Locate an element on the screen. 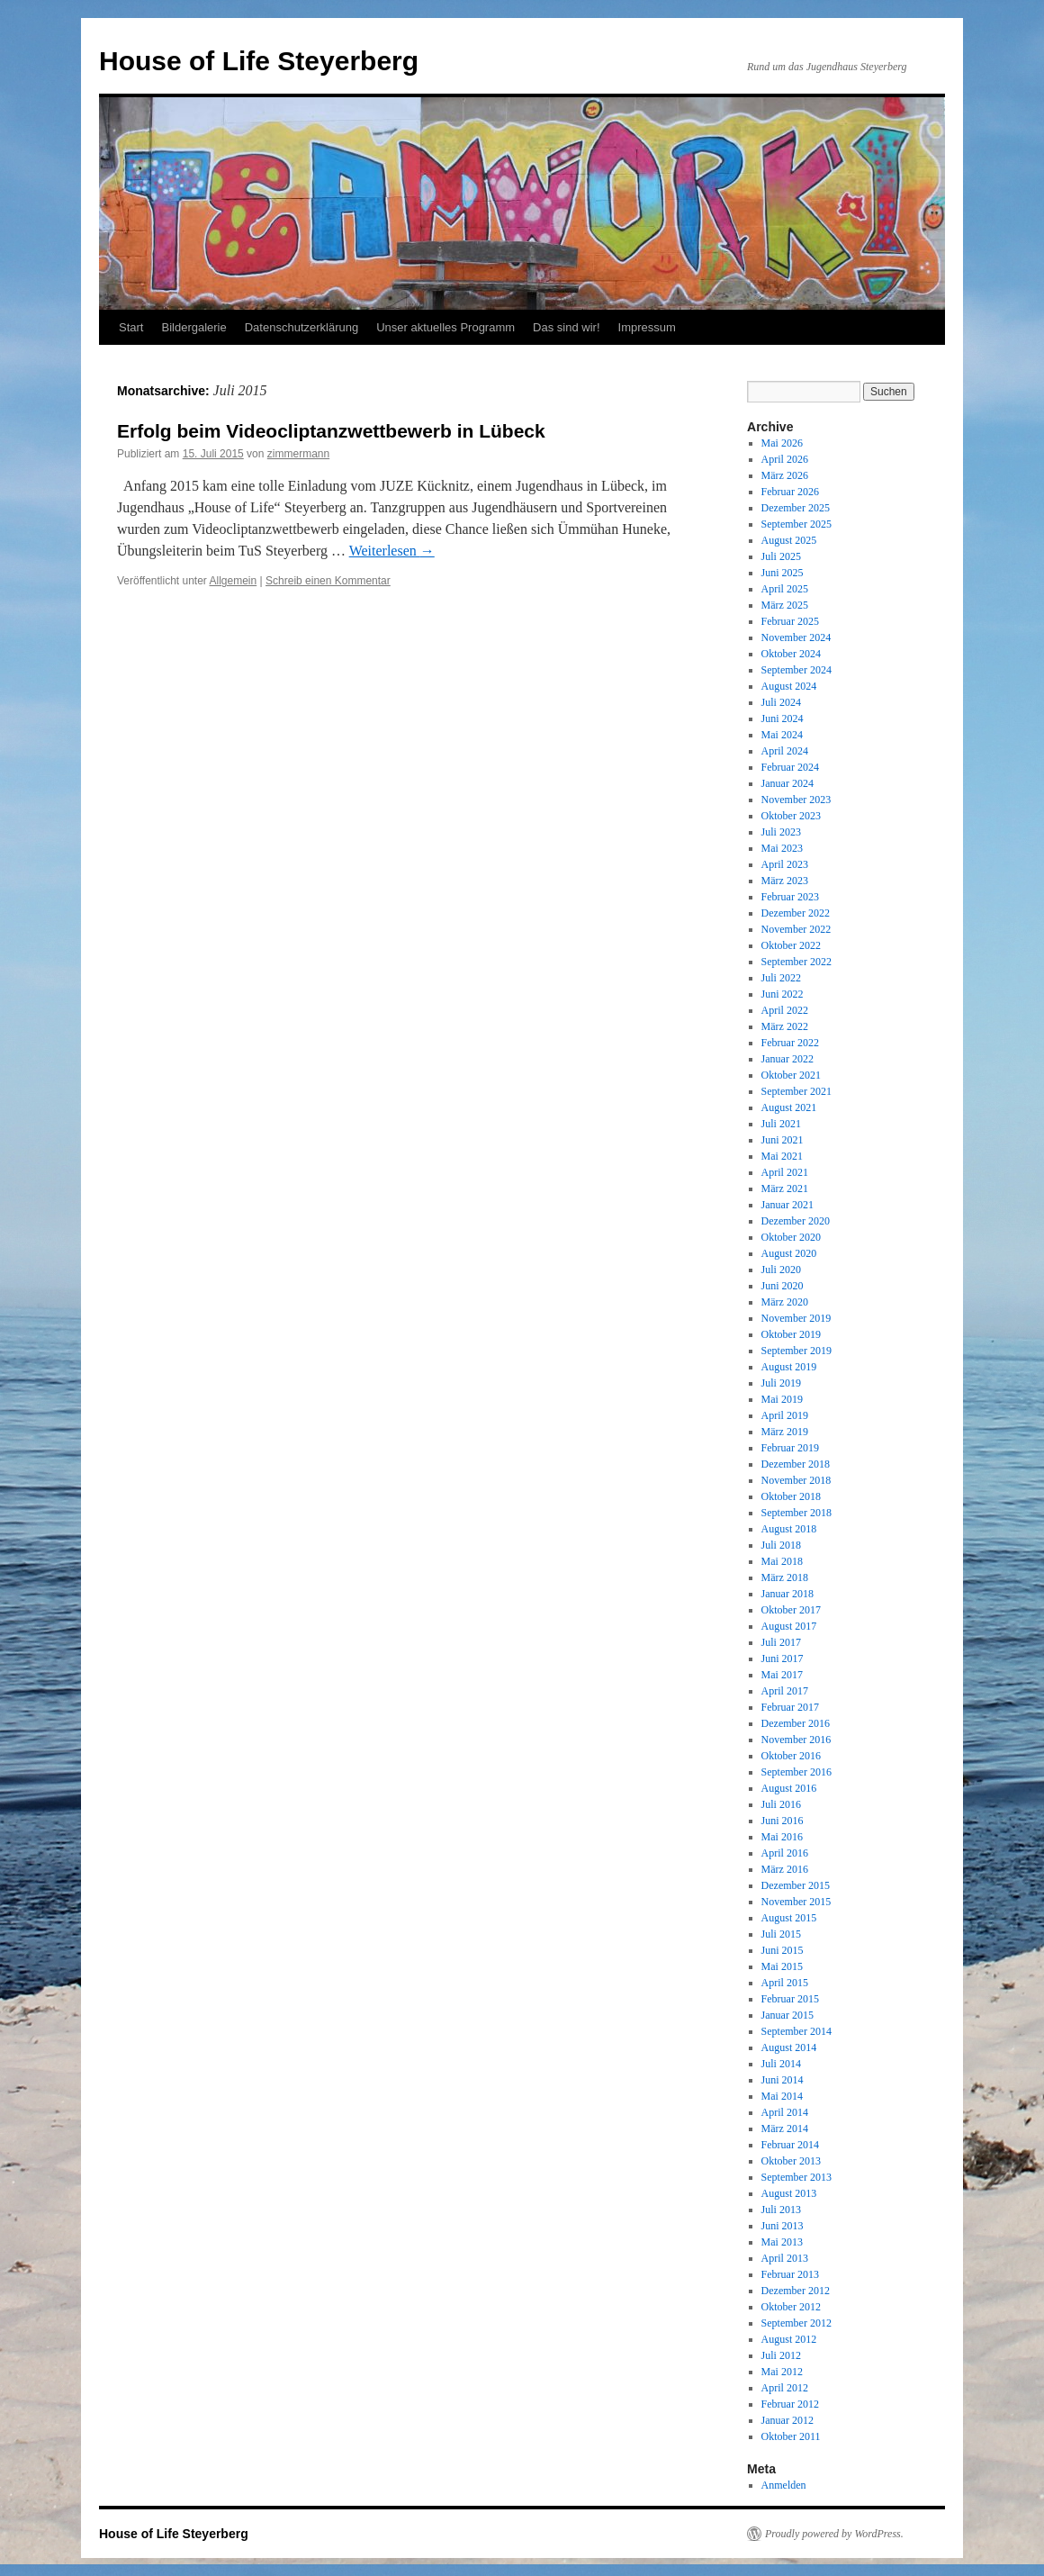 This screenshot has width=1044, height=2576. April 2022 is located at coordinates (784, 1010).